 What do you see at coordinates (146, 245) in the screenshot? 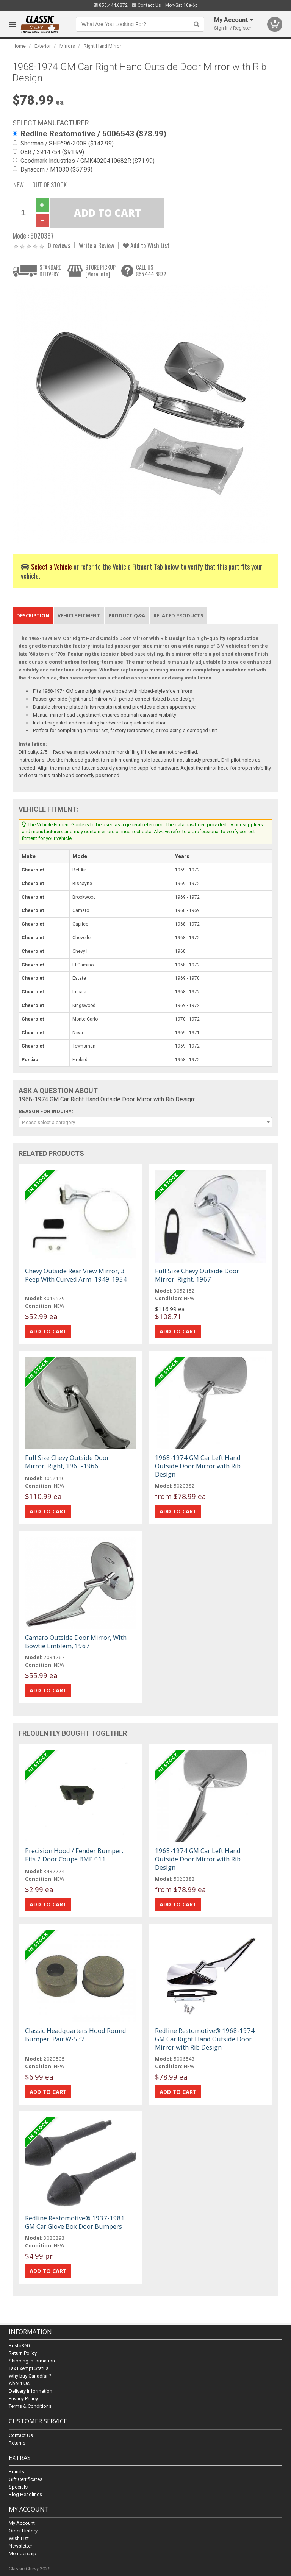
I see `Add to Wish List` at bounding box center [146, 245].